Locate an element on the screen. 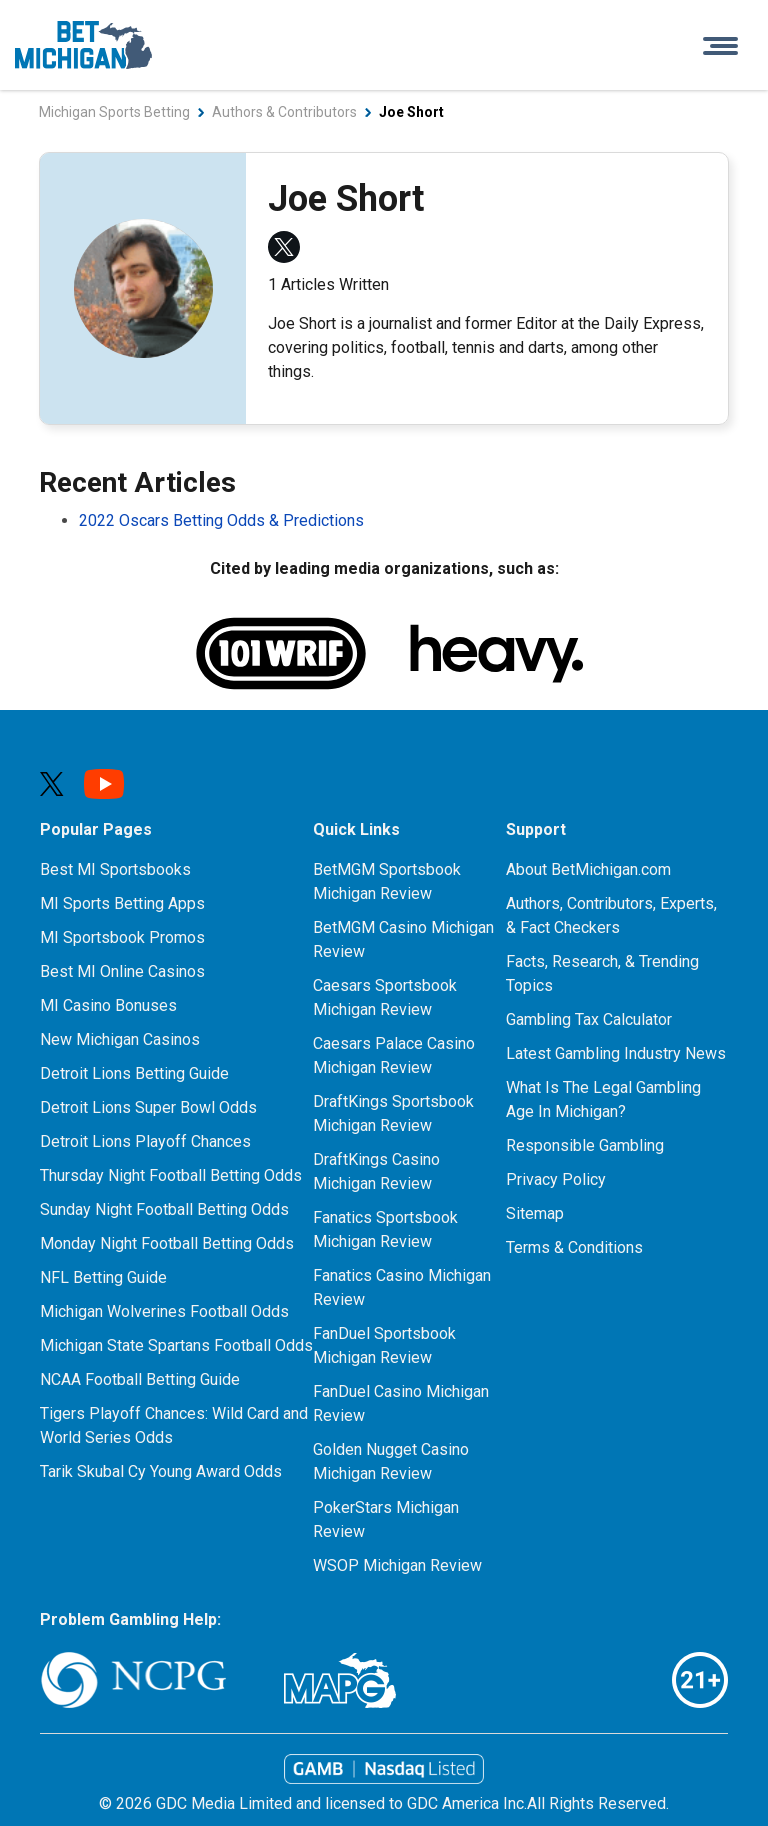  Michigan State Spartans Football Odds is located at coordinates (176, 1345).